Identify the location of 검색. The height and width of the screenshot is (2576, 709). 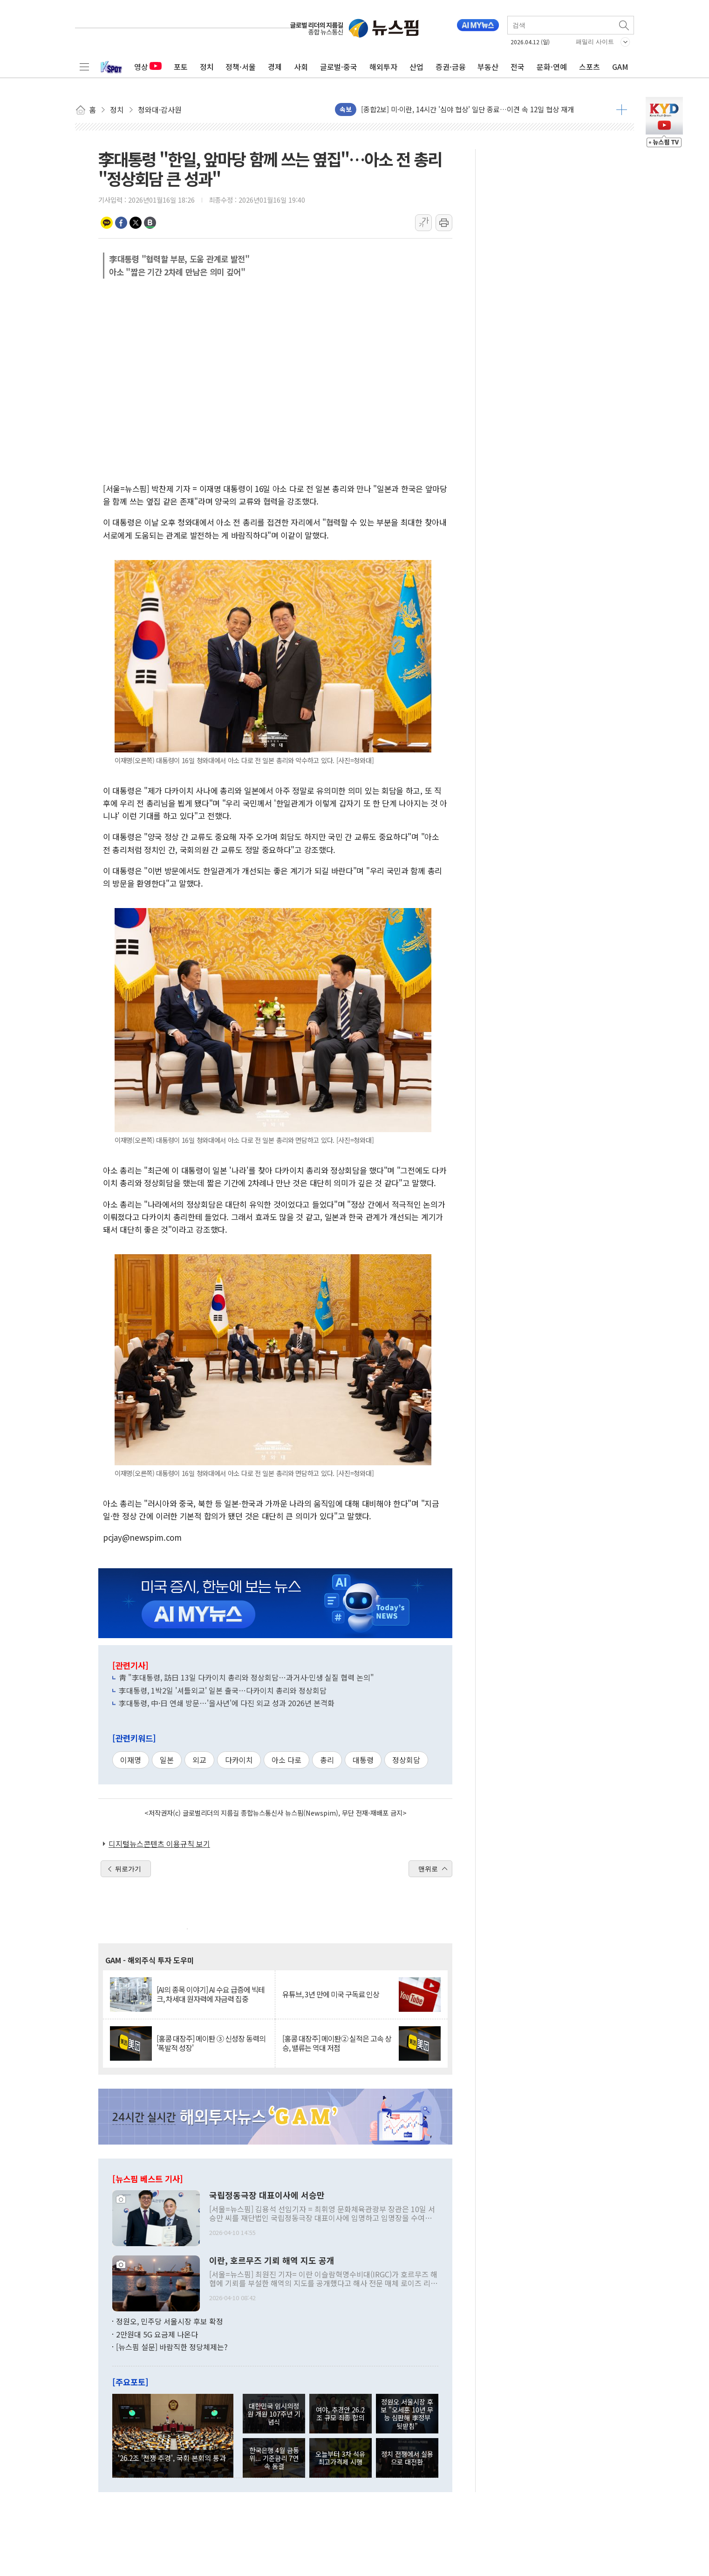
(624, 25).